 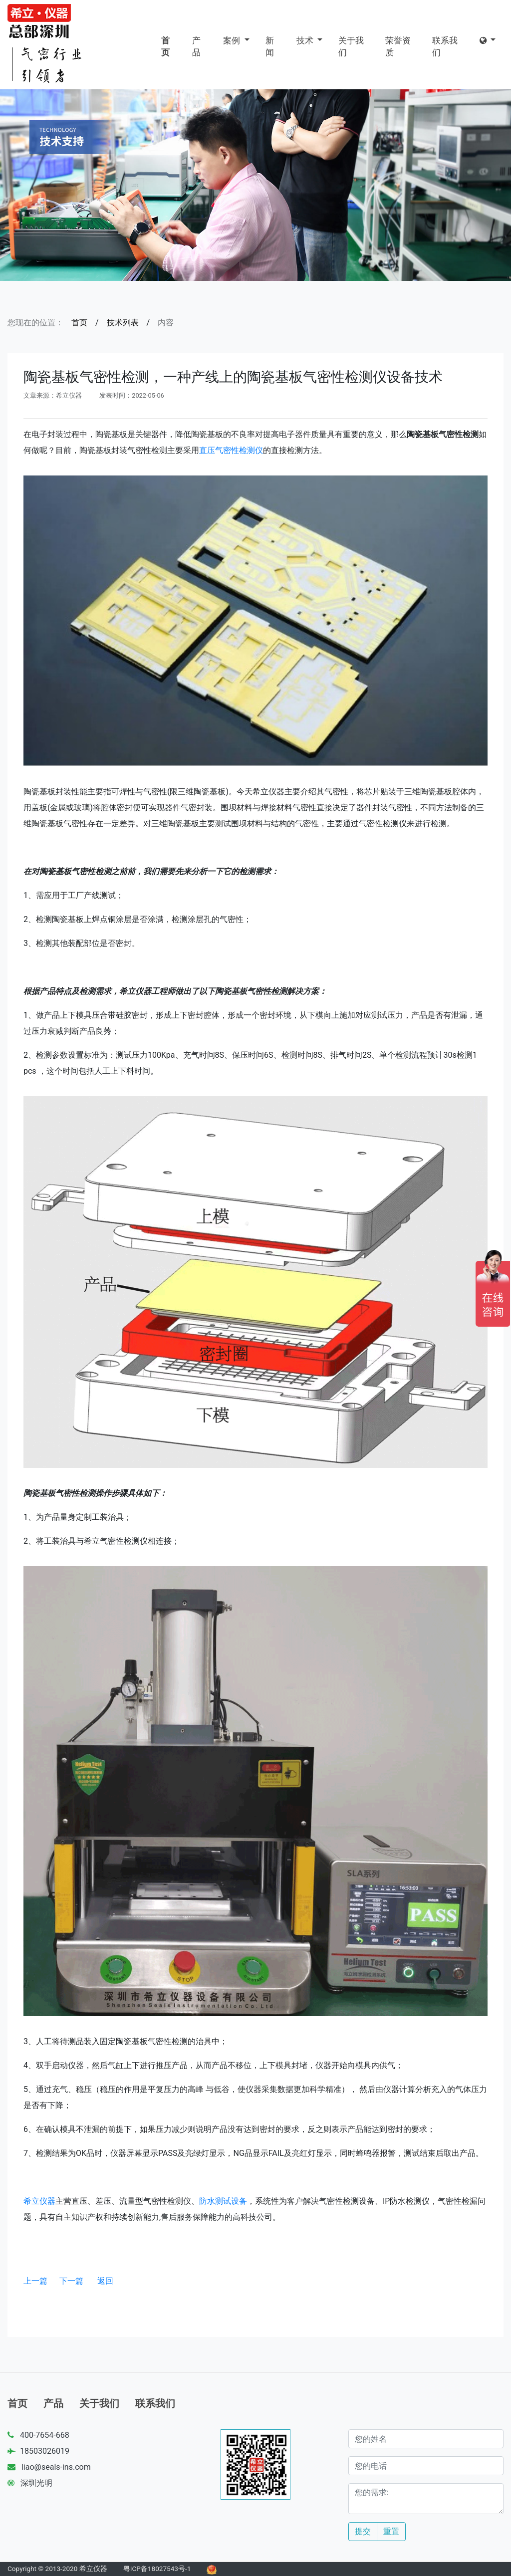 I want to click on 上一篇, so click(x=35, y=2281).